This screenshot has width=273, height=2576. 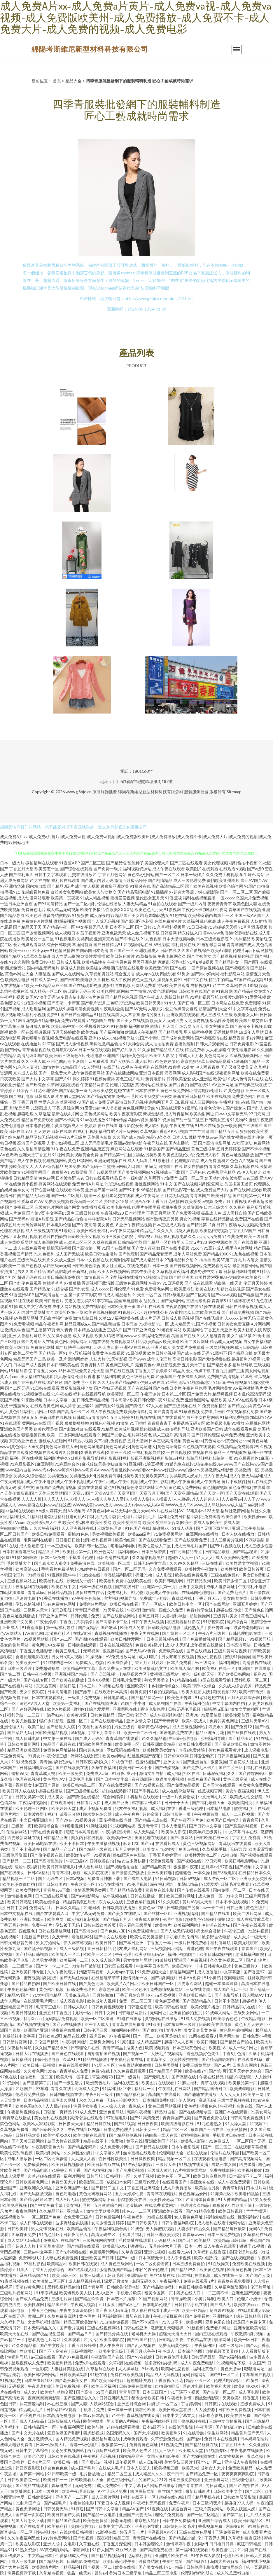 What do you see at coordinates (112, 2339) in the screenshot?
I see `欧美高潮影院` at bounding box center [112, 2339].